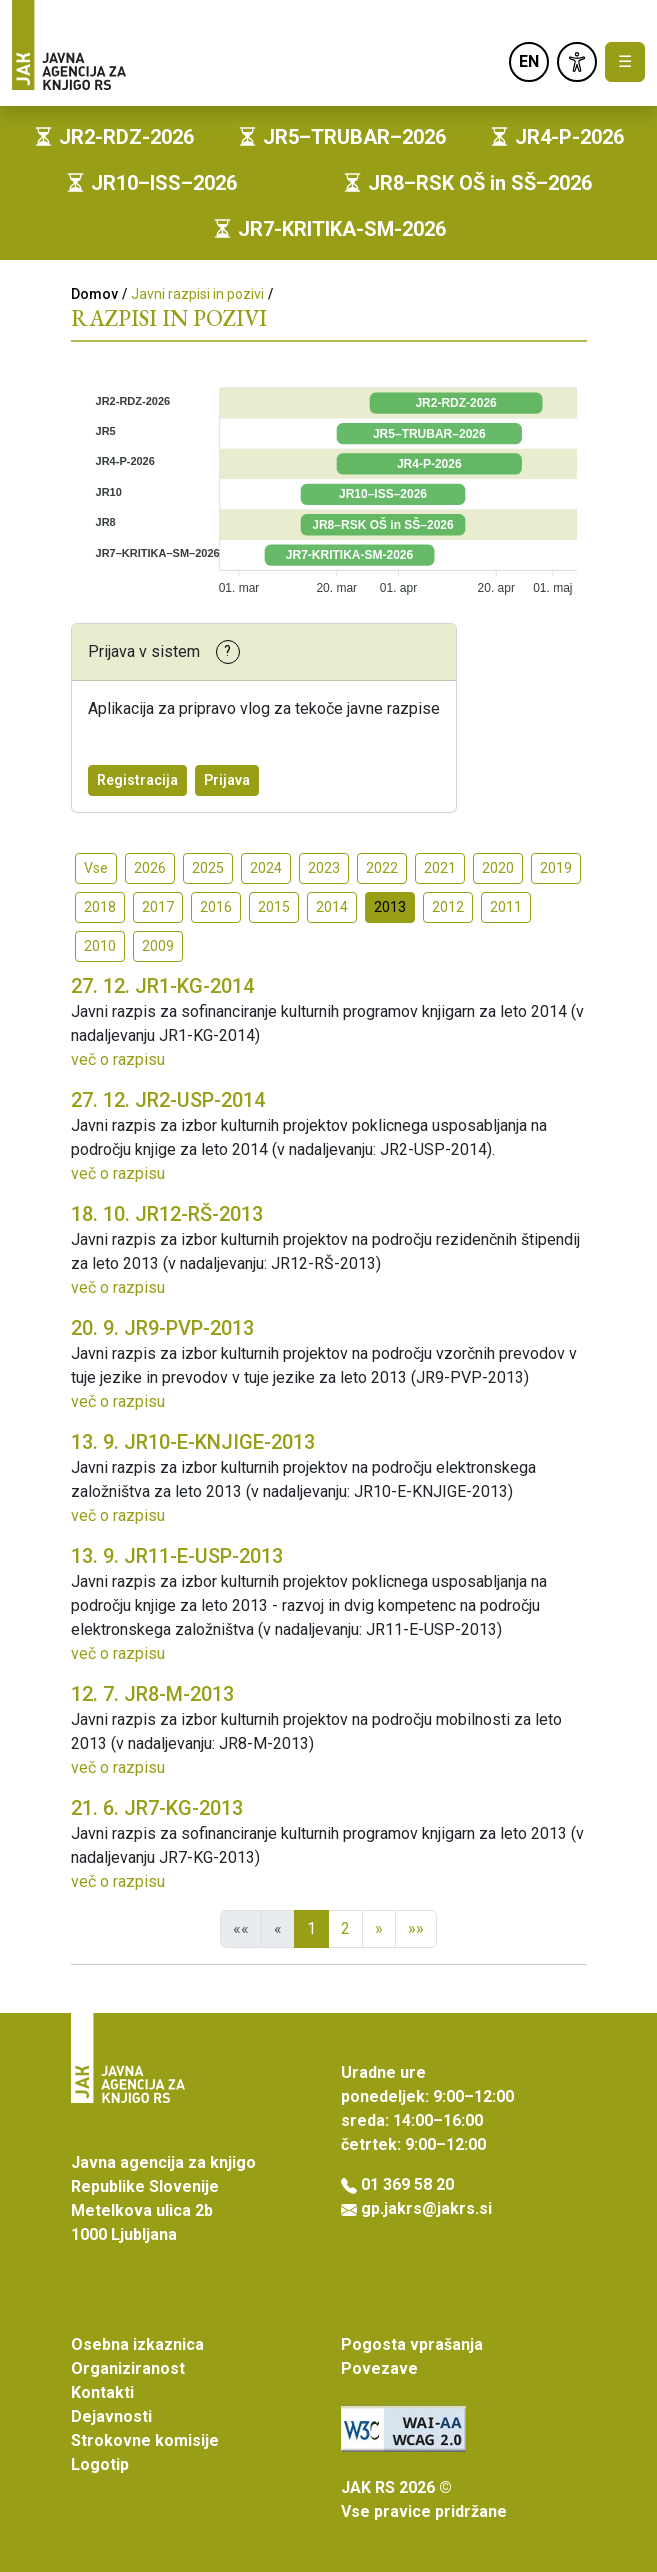 This screenshot has height=2572, width=657. I want to click on 2015, so click(274, 907).